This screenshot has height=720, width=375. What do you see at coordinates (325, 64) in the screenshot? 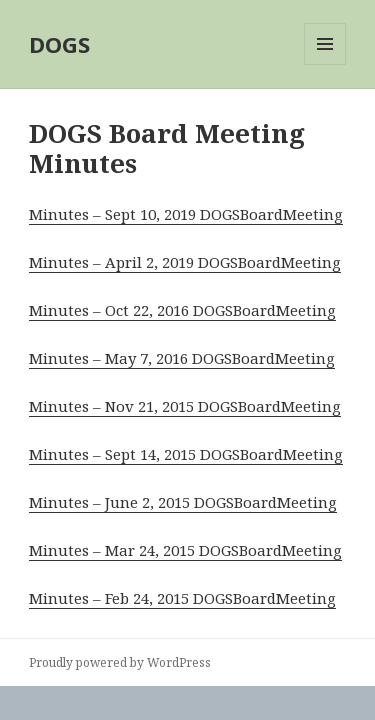
I see `Menu and widgets` at bounding box center [325, 64].